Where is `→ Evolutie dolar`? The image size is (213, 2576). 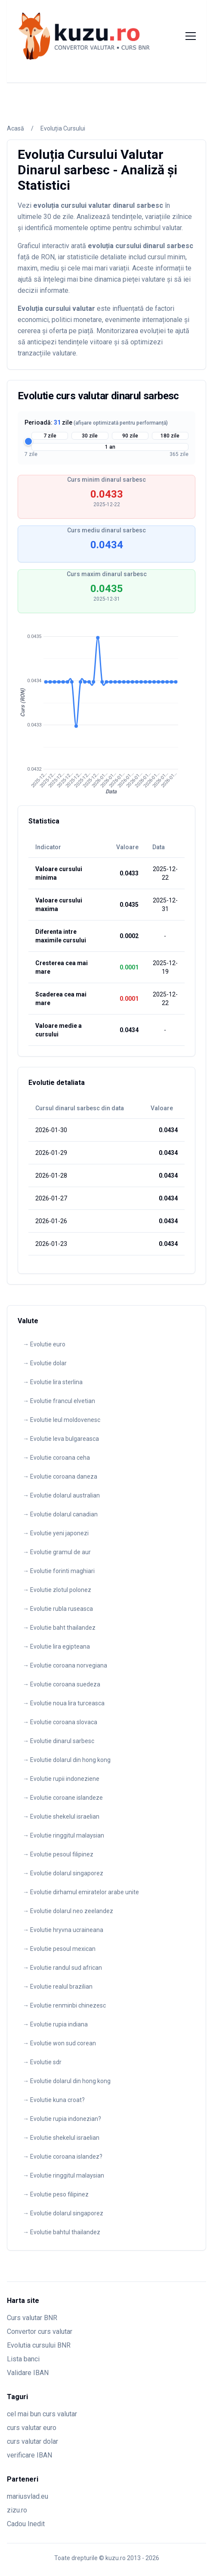
→ Evolutie dolar is located at coordinates (45, 1363).